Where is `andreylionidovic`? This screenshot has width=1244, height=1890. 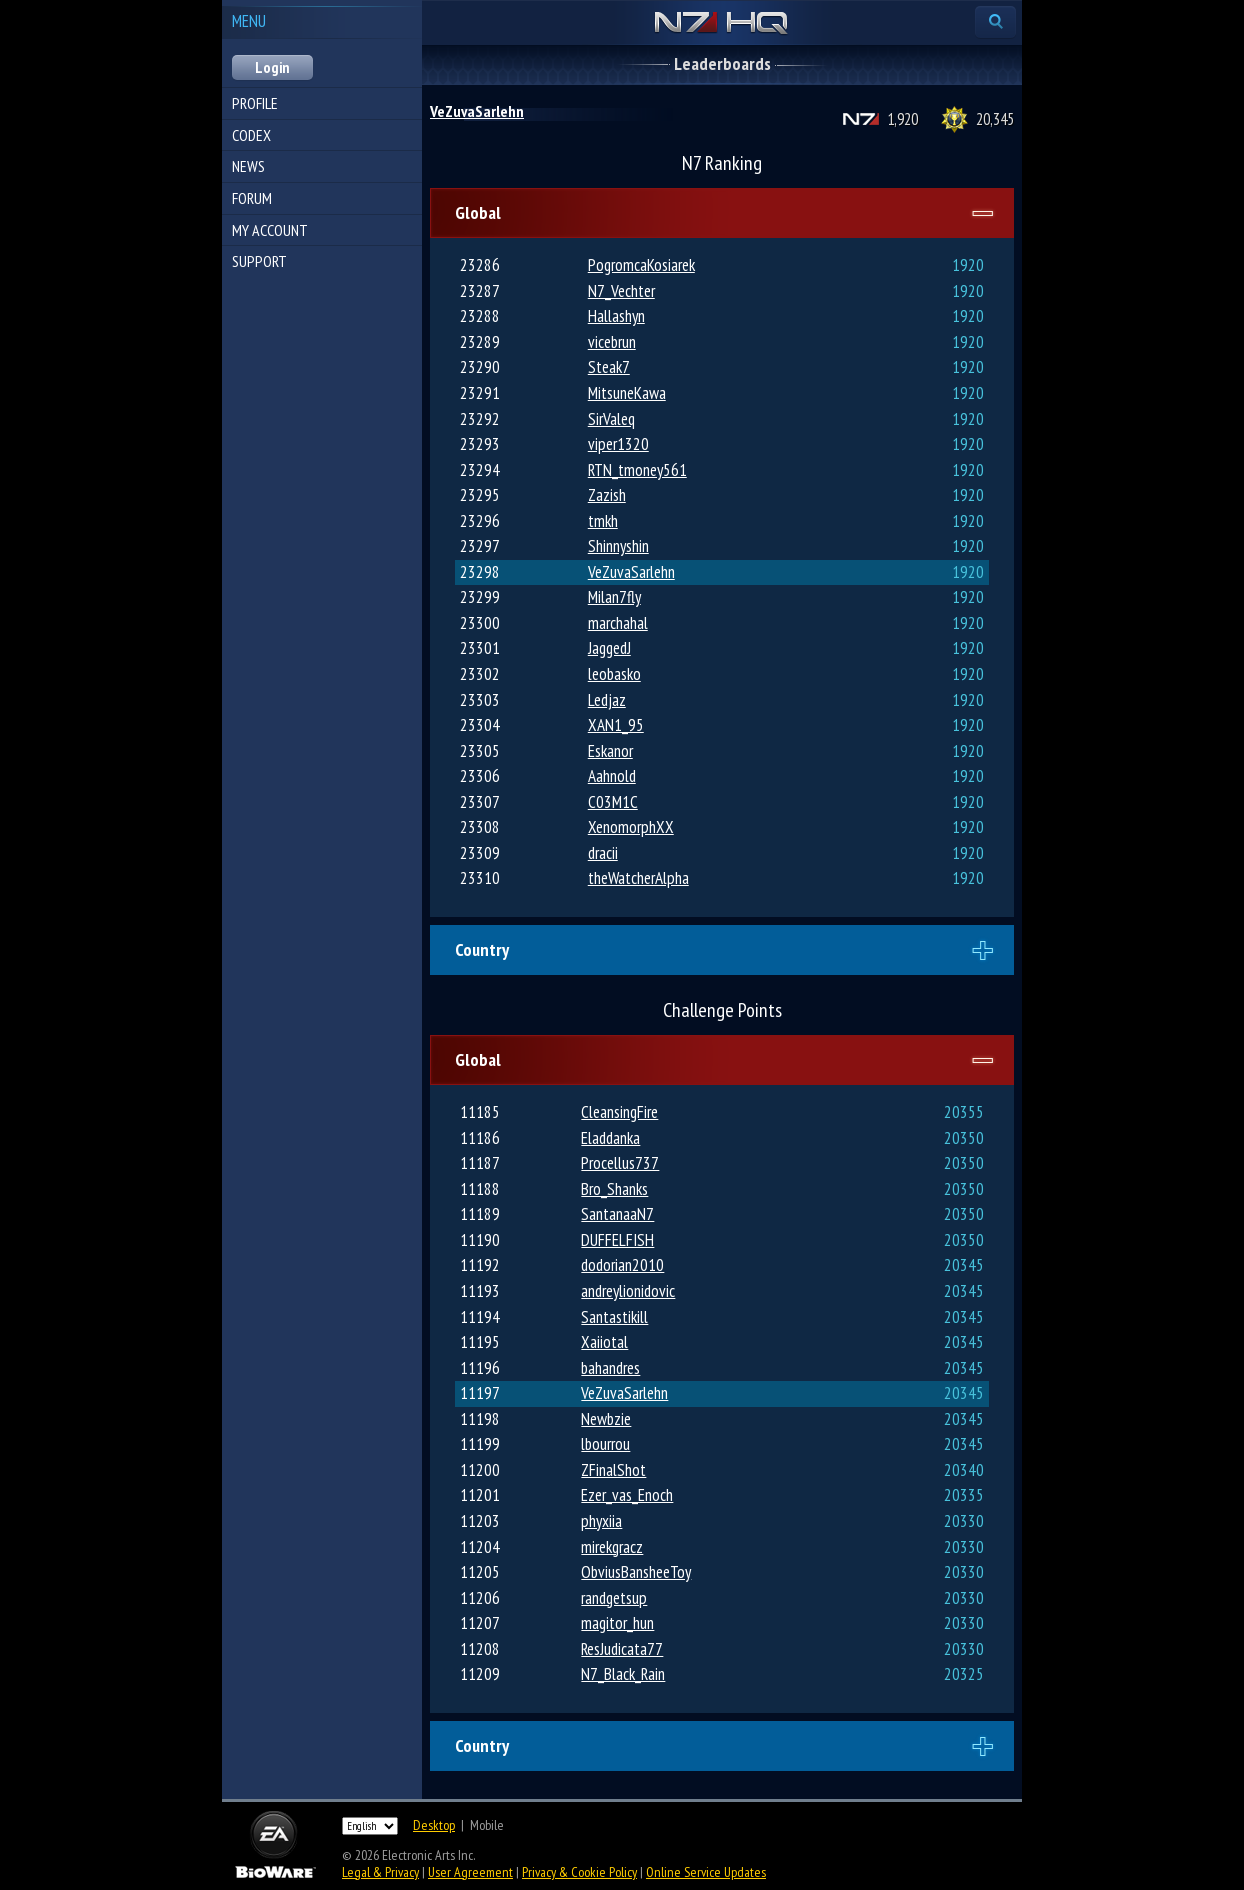 andreylionidovic is located at coordinates (628, 1291).